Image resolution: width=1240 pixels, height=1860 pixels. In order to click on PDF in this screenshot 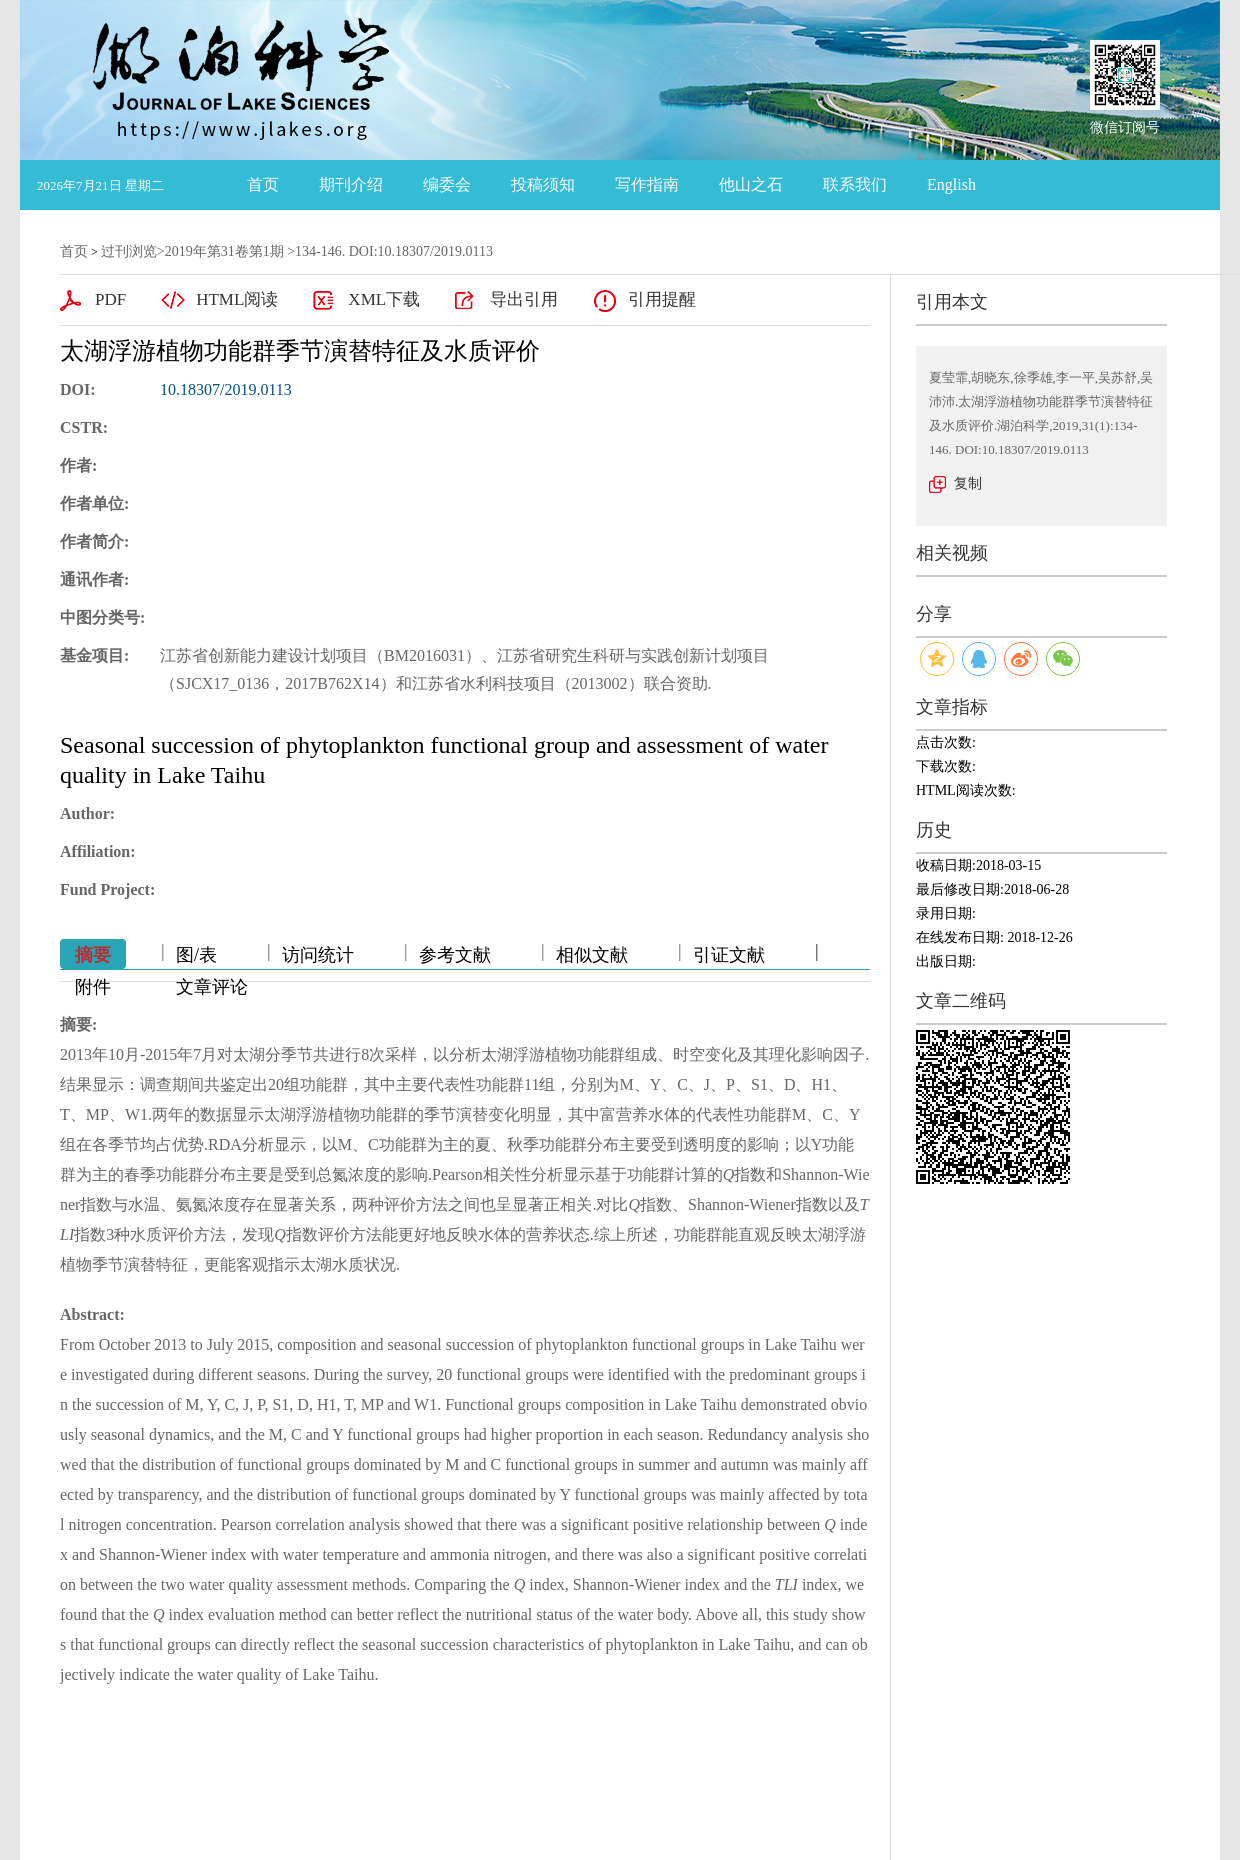, I will do `click(110, 299)`.